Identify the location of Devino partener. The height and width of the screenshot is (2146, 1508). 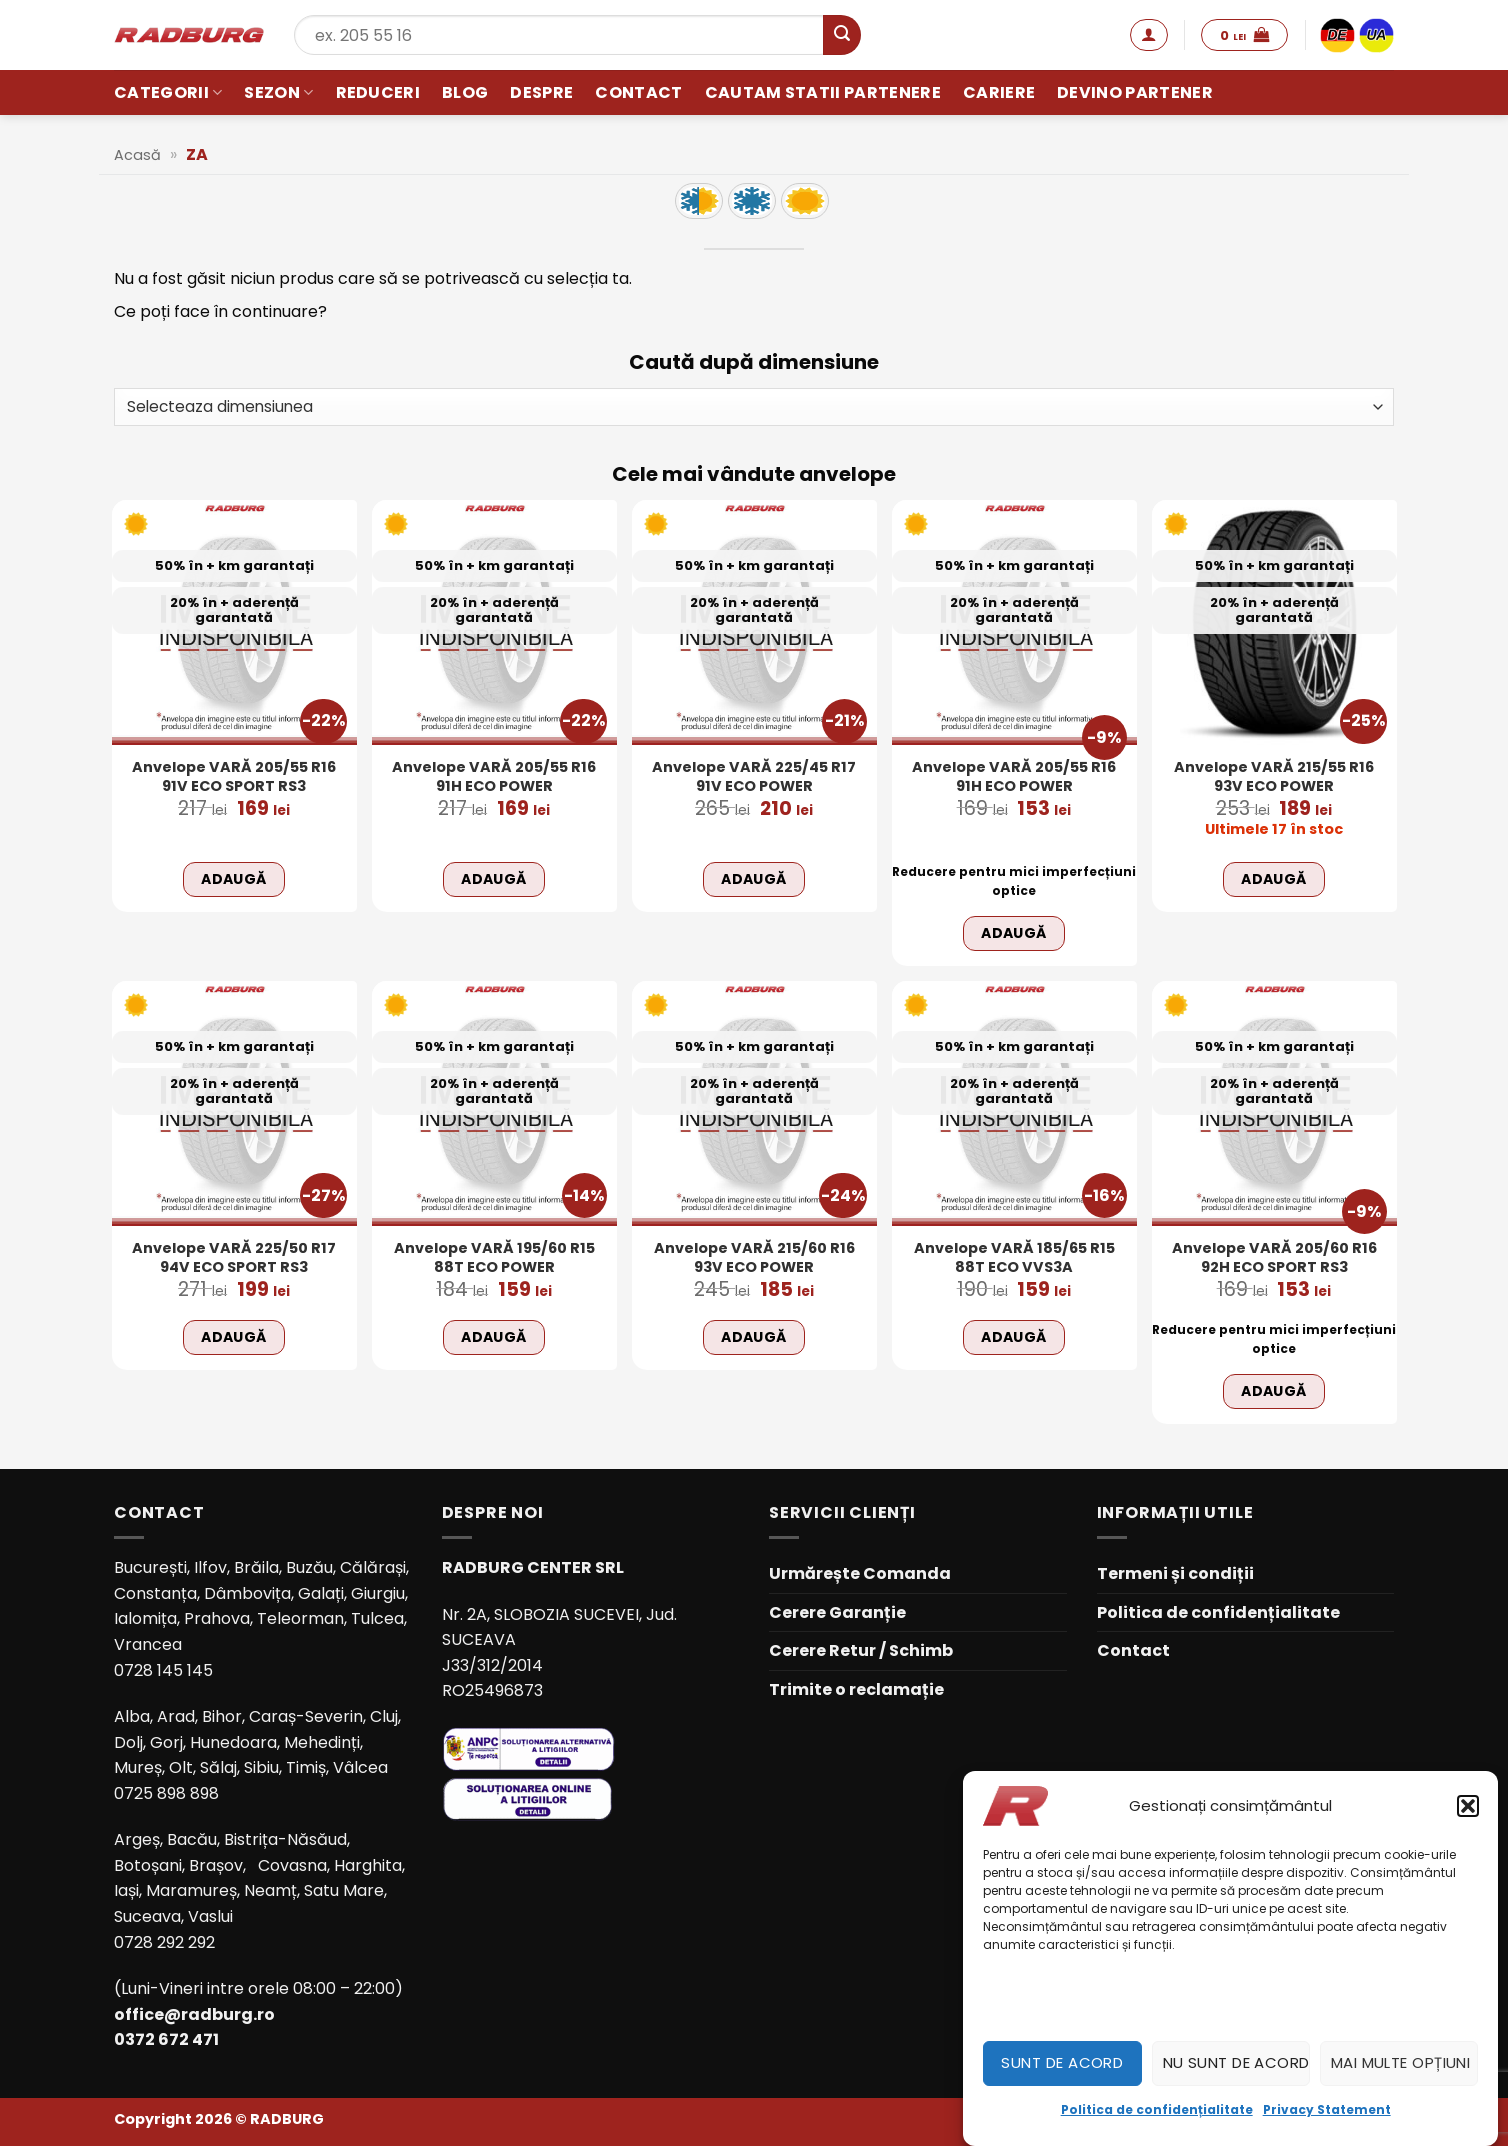
(1135, 92).